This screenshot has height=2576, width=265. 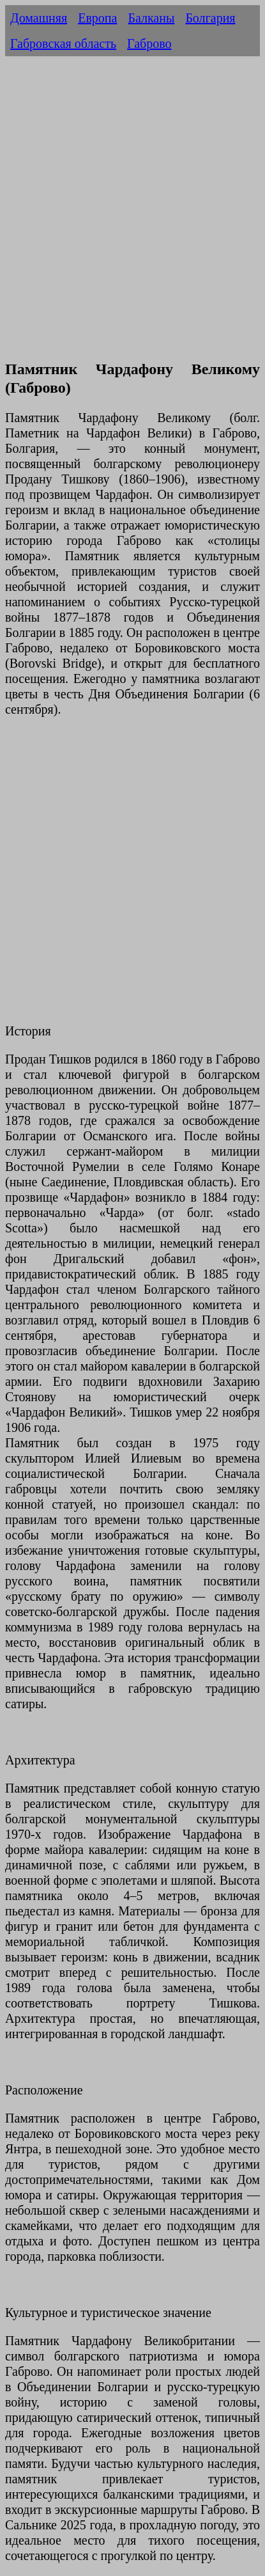 What do you see at coordinates (97, 18) in the screenshot?
I see `Европа` at bounding box center [97, 18].